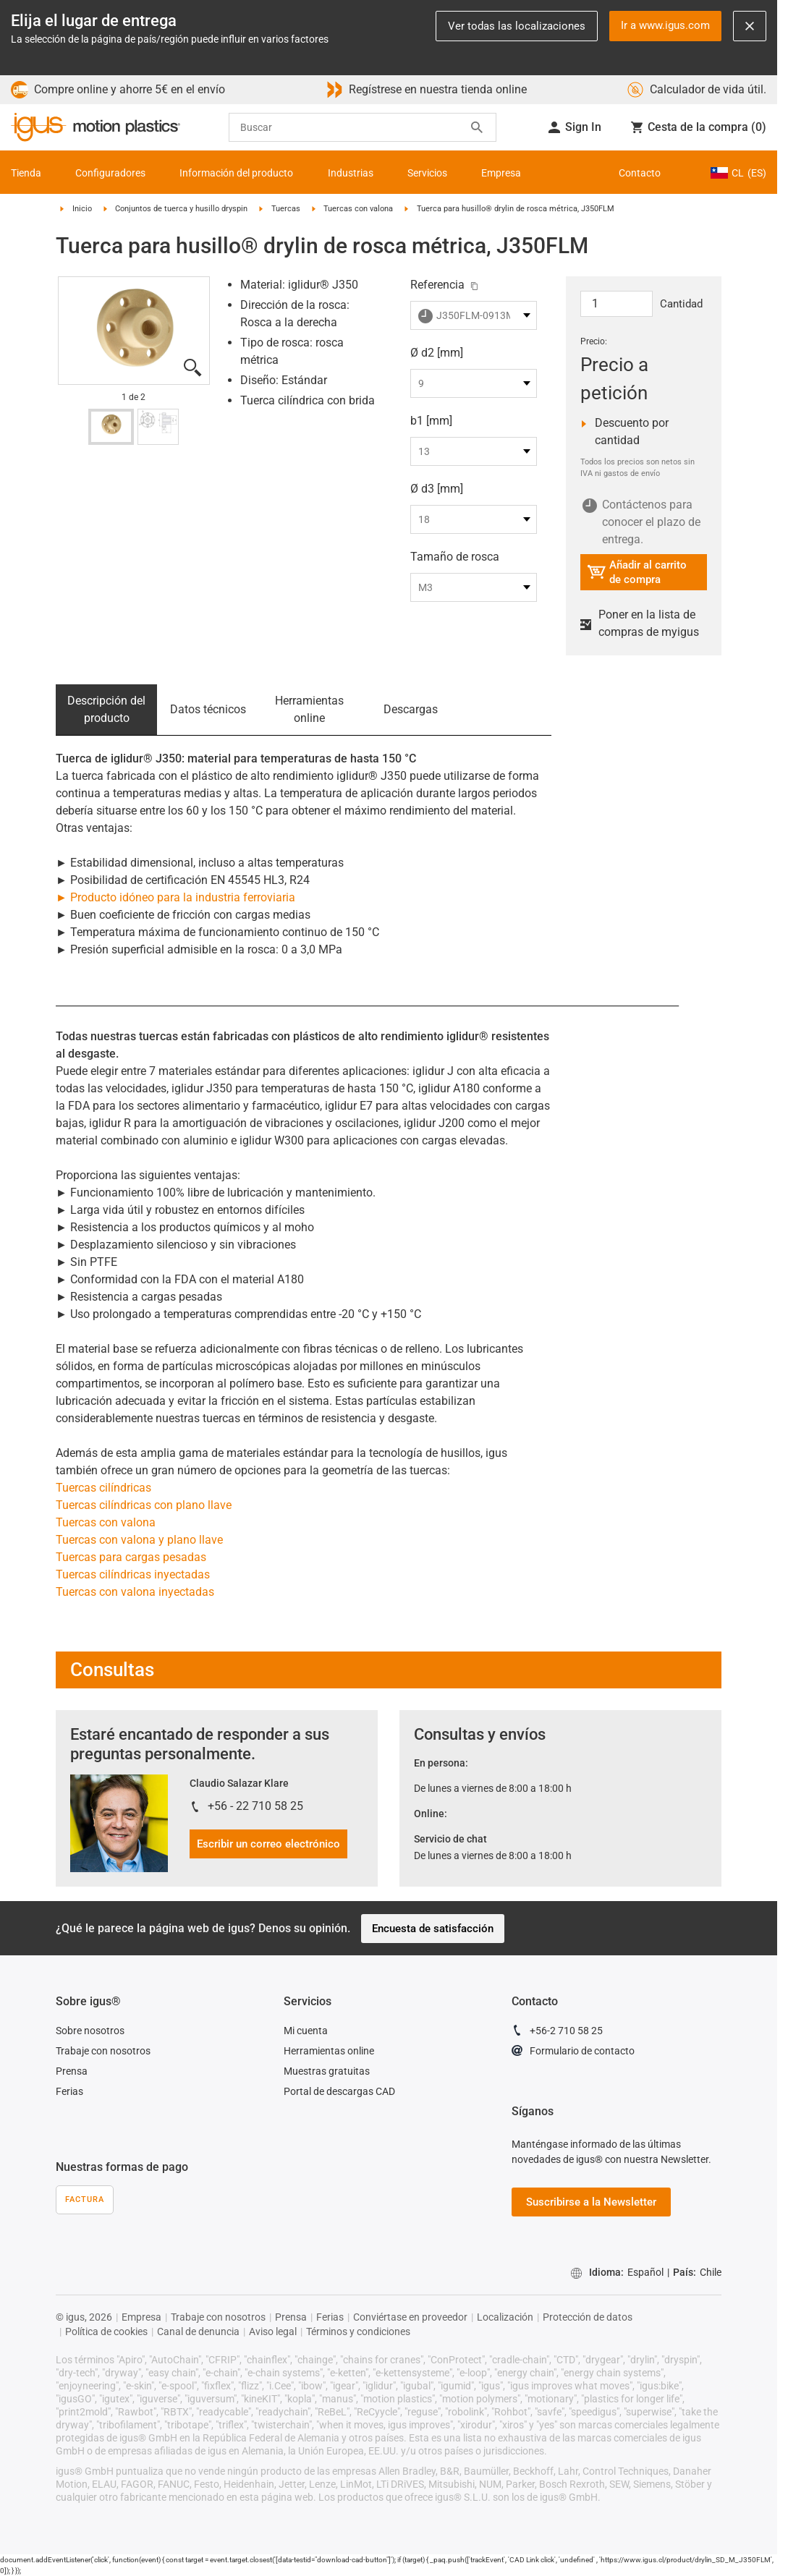 This screenshot has width=788, height=2576. I want to click on Escribir un correo electrónico, so click(268, 1843).